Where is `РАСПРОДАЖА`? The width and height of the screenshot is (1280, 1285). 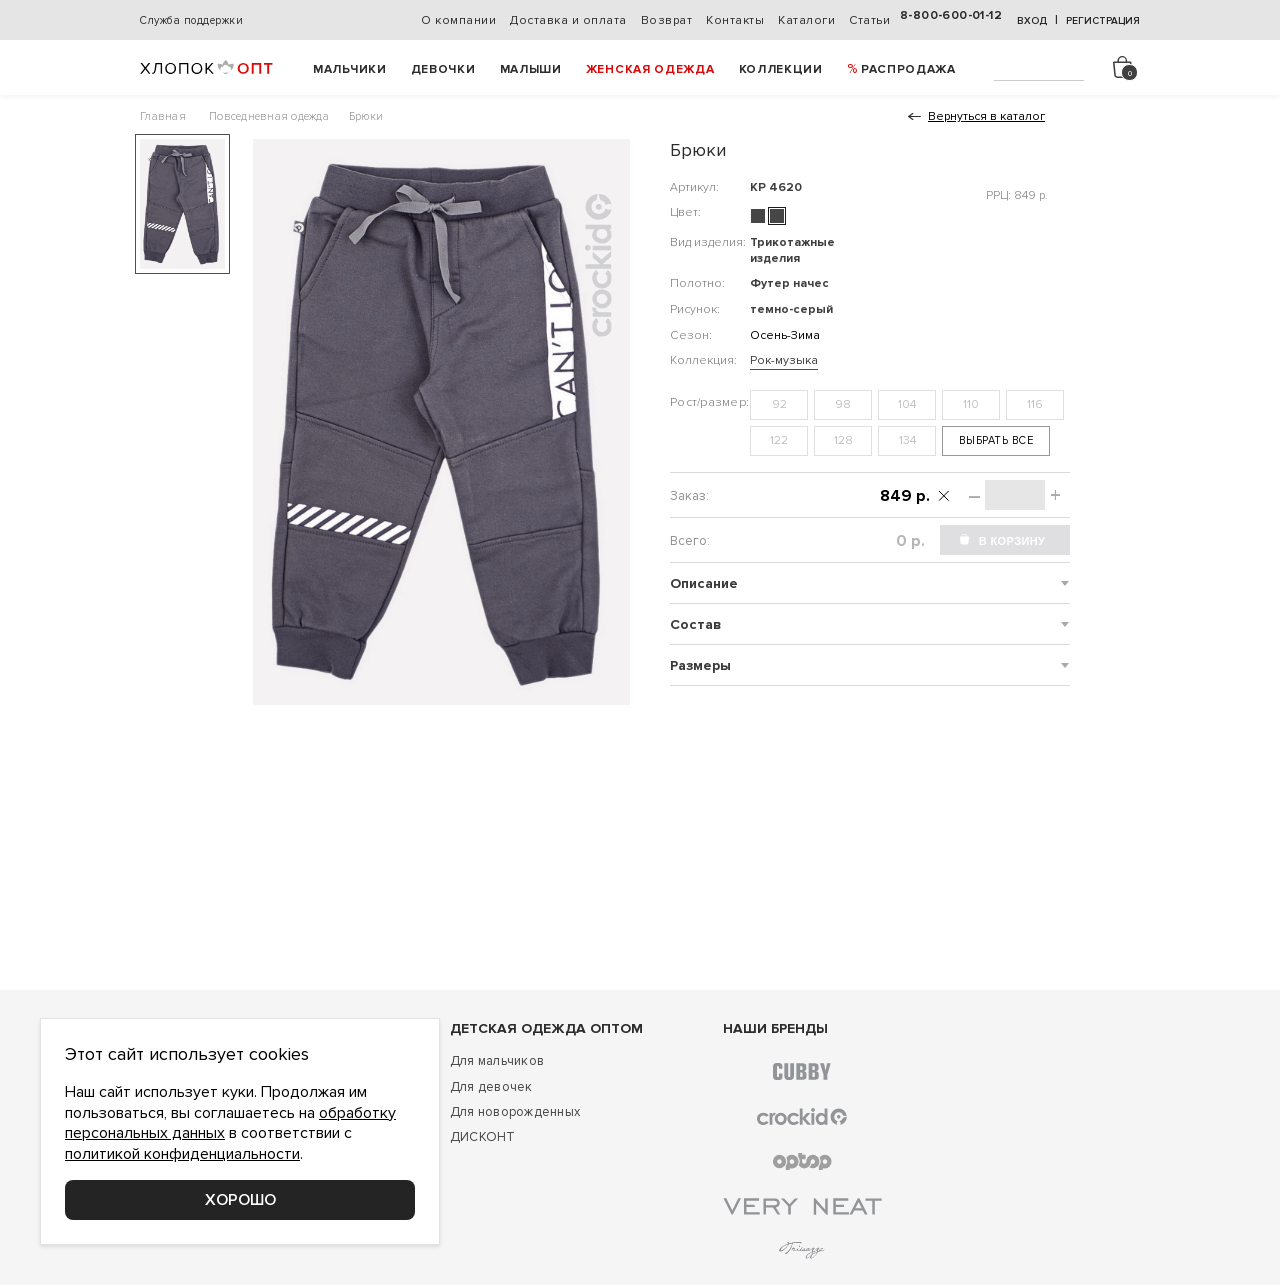 РАСПРОДАЖА is located at coordinates (908, 69).